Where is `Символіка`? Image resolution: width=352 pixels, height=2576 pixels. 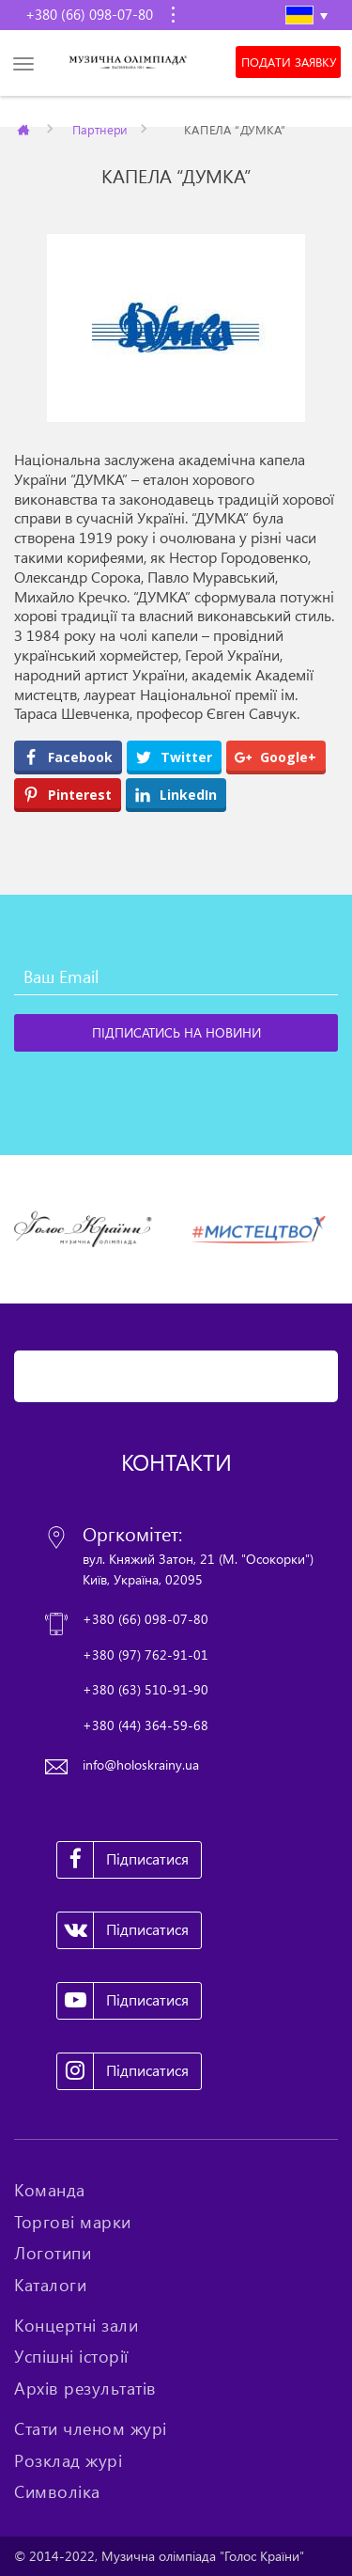
Символіка is located at coordinates (57, 2491).